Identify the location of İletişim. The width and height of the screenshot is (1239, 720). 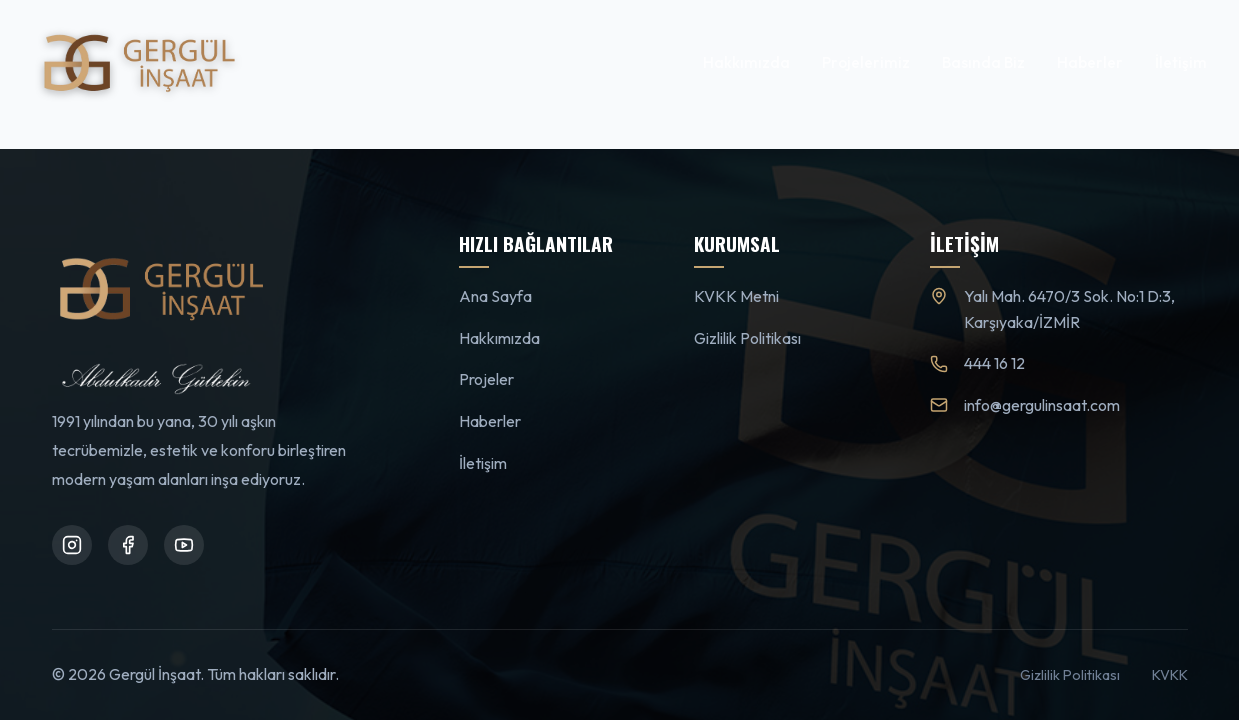
(1181, 62).